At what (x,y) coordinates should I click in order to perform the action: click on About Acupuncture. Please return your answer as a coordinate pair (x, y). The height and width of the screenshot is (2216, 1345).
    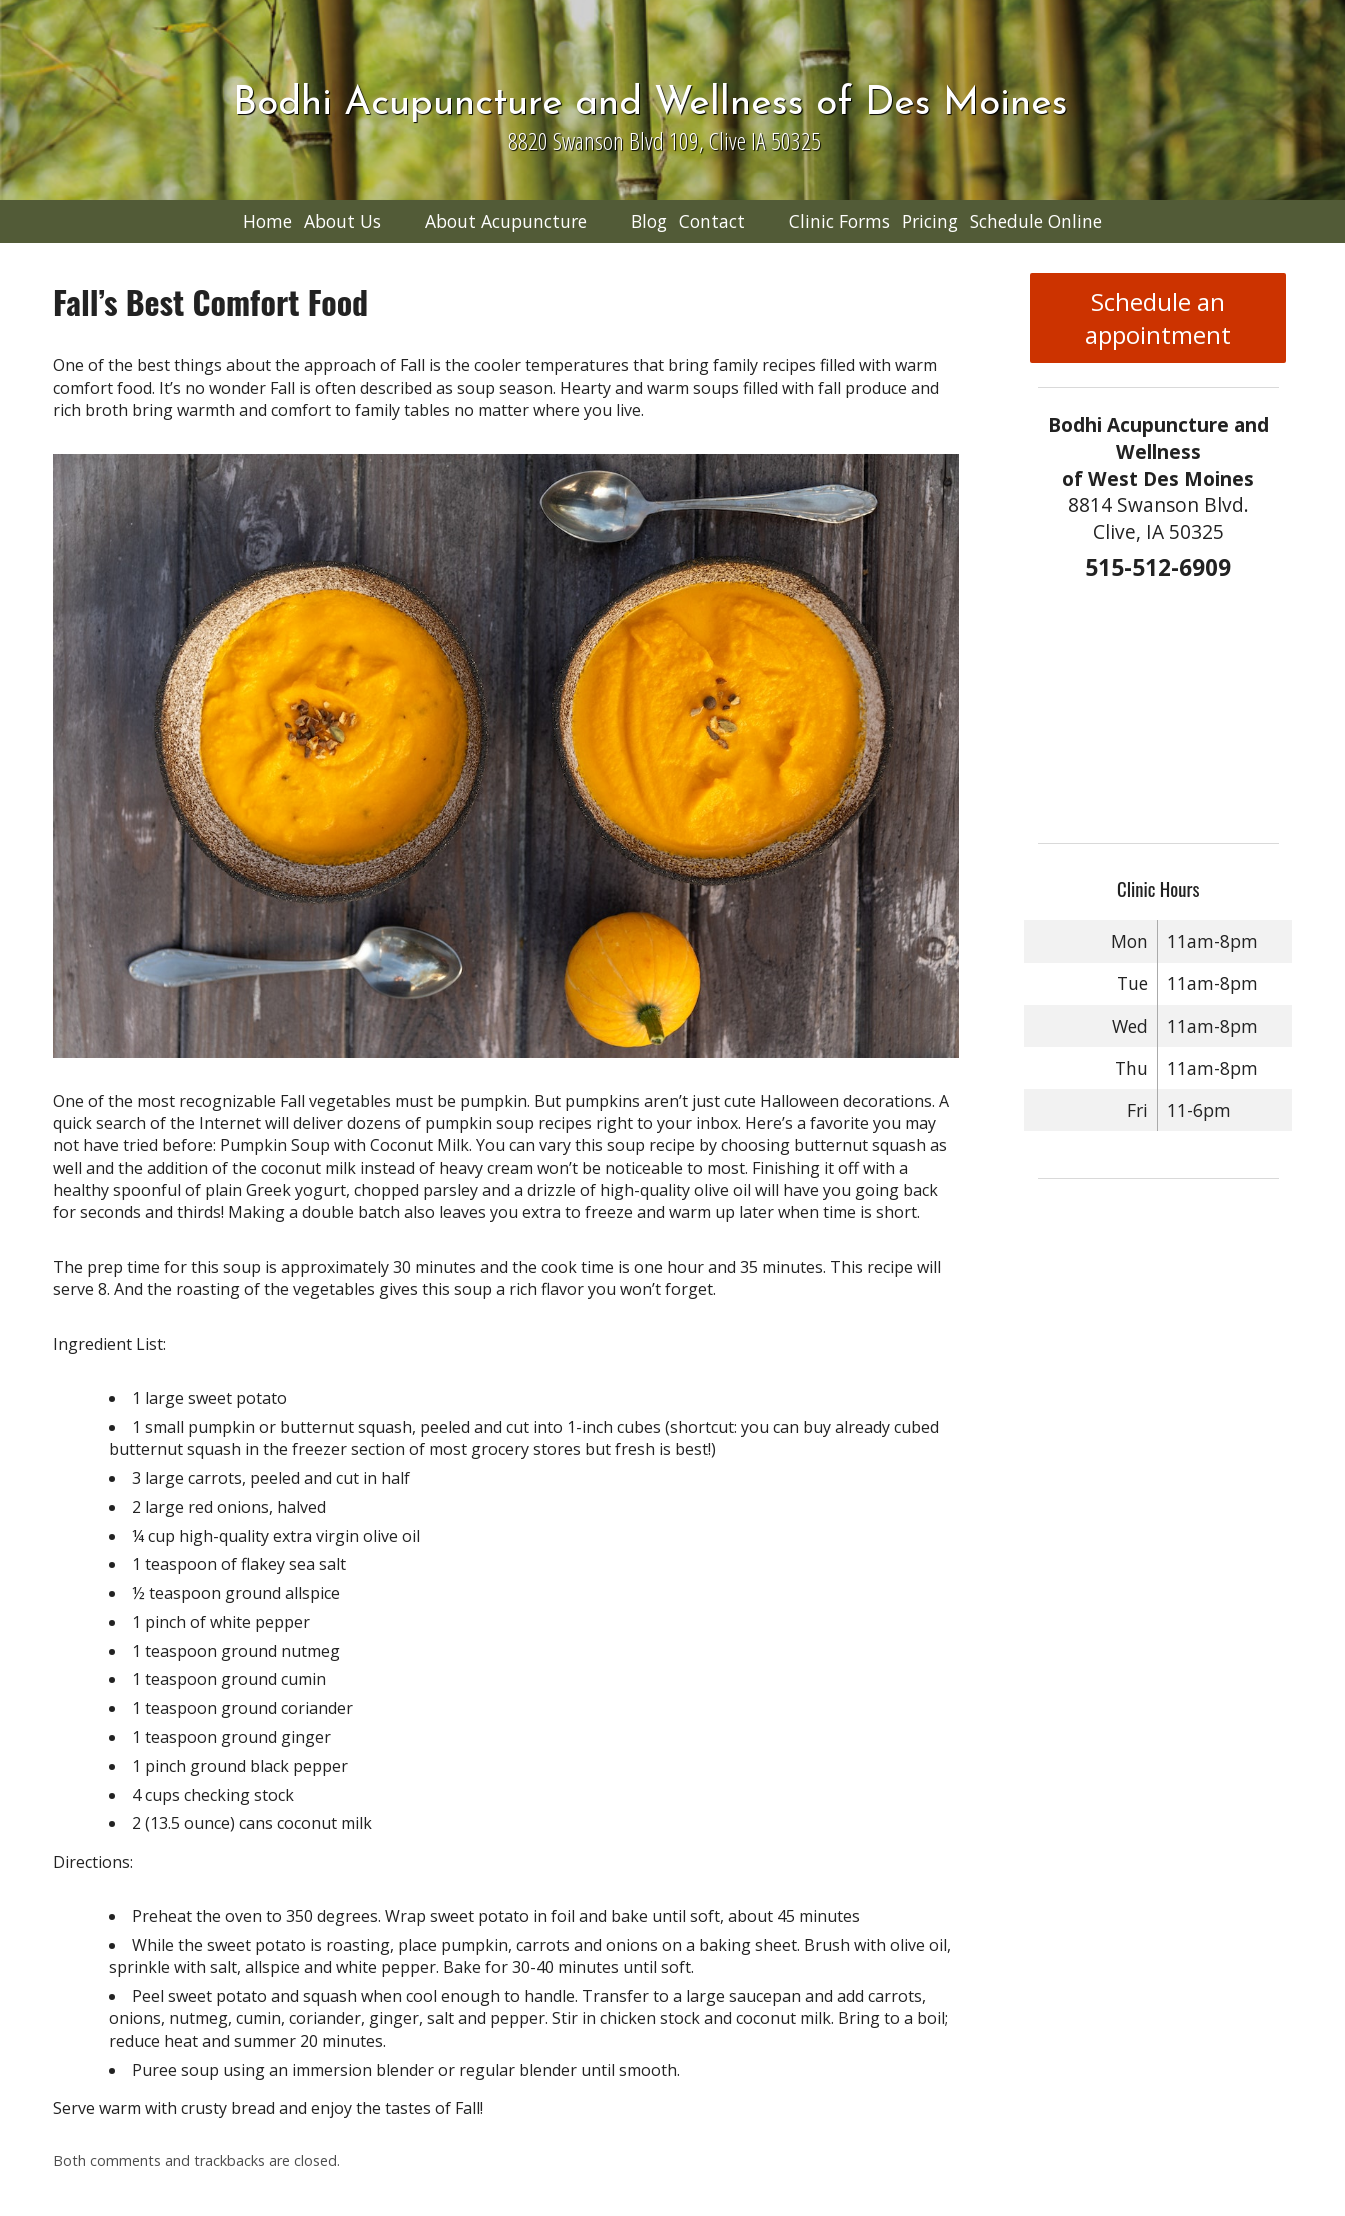
    Looking at the image, I should click on (506, 221).